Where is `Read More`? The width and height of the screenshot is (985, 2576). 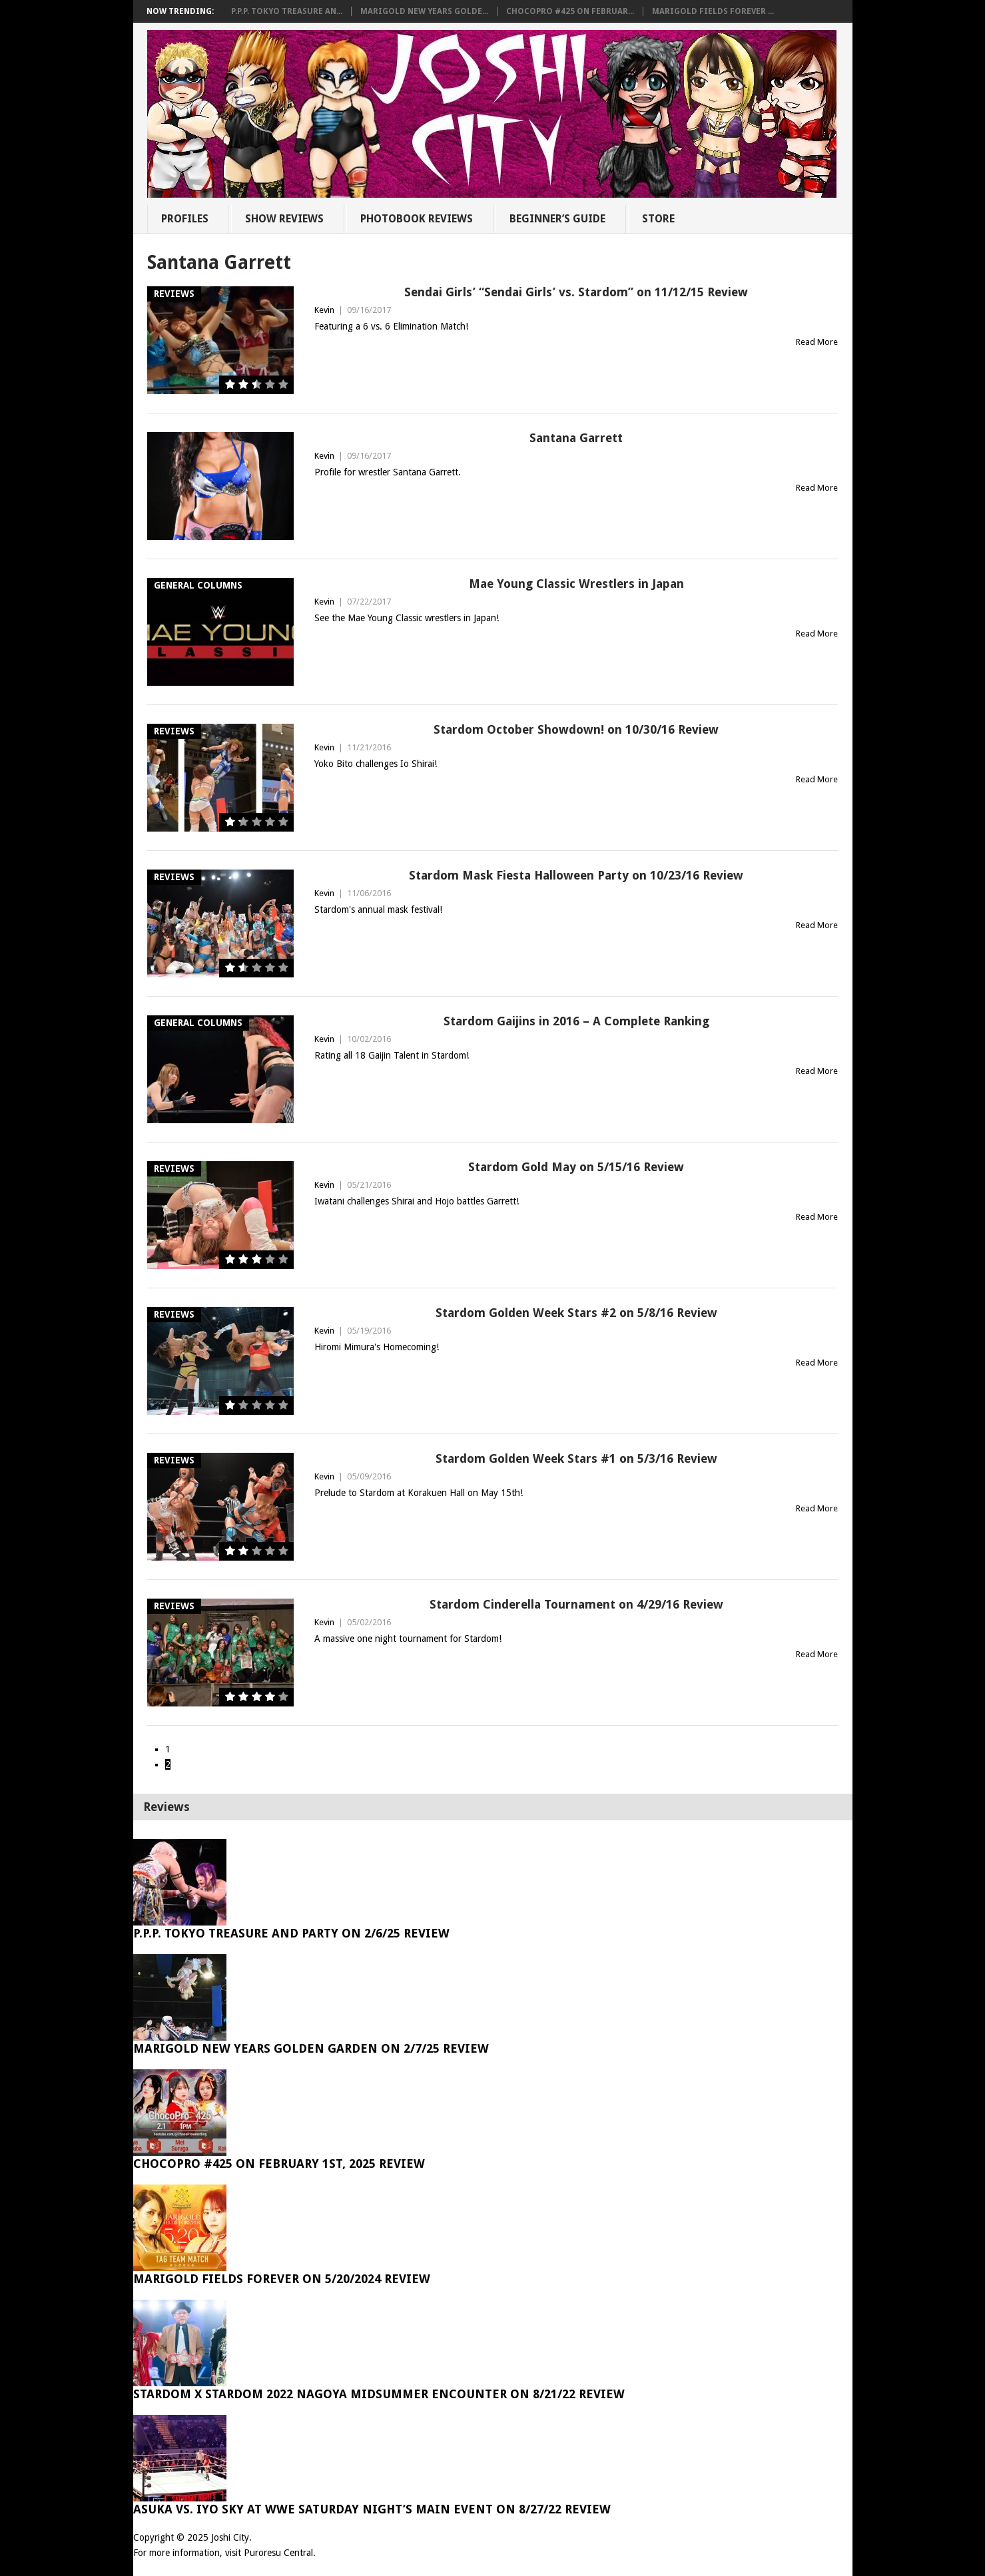
Read More is located at coordinates (817, 342).